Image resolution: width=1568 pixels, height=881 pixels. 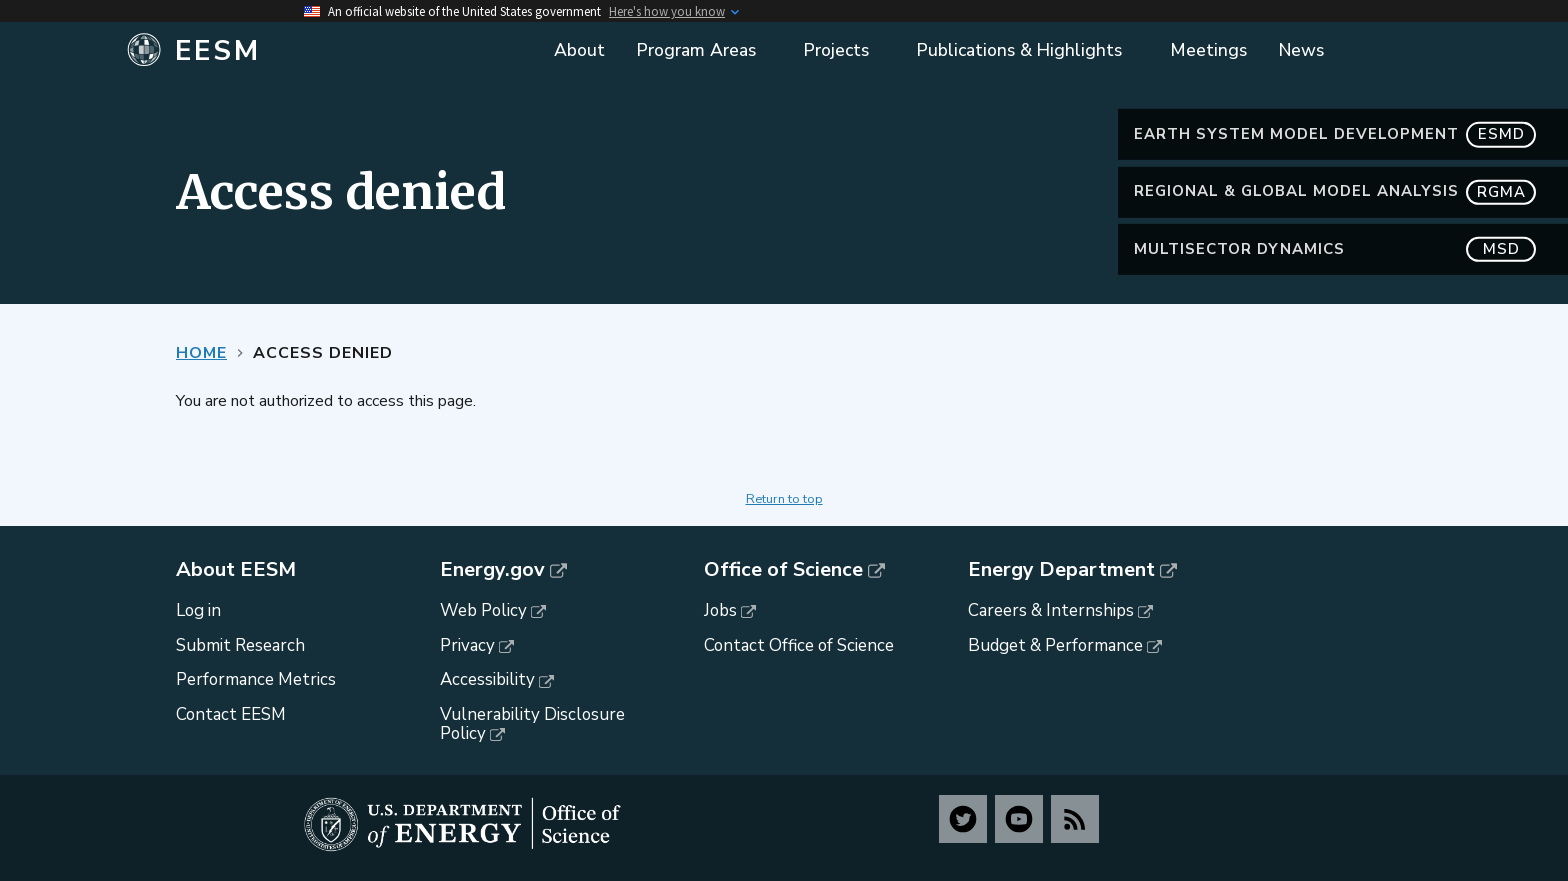 I want to click on Energy.gov, so click(x=492, y=570).